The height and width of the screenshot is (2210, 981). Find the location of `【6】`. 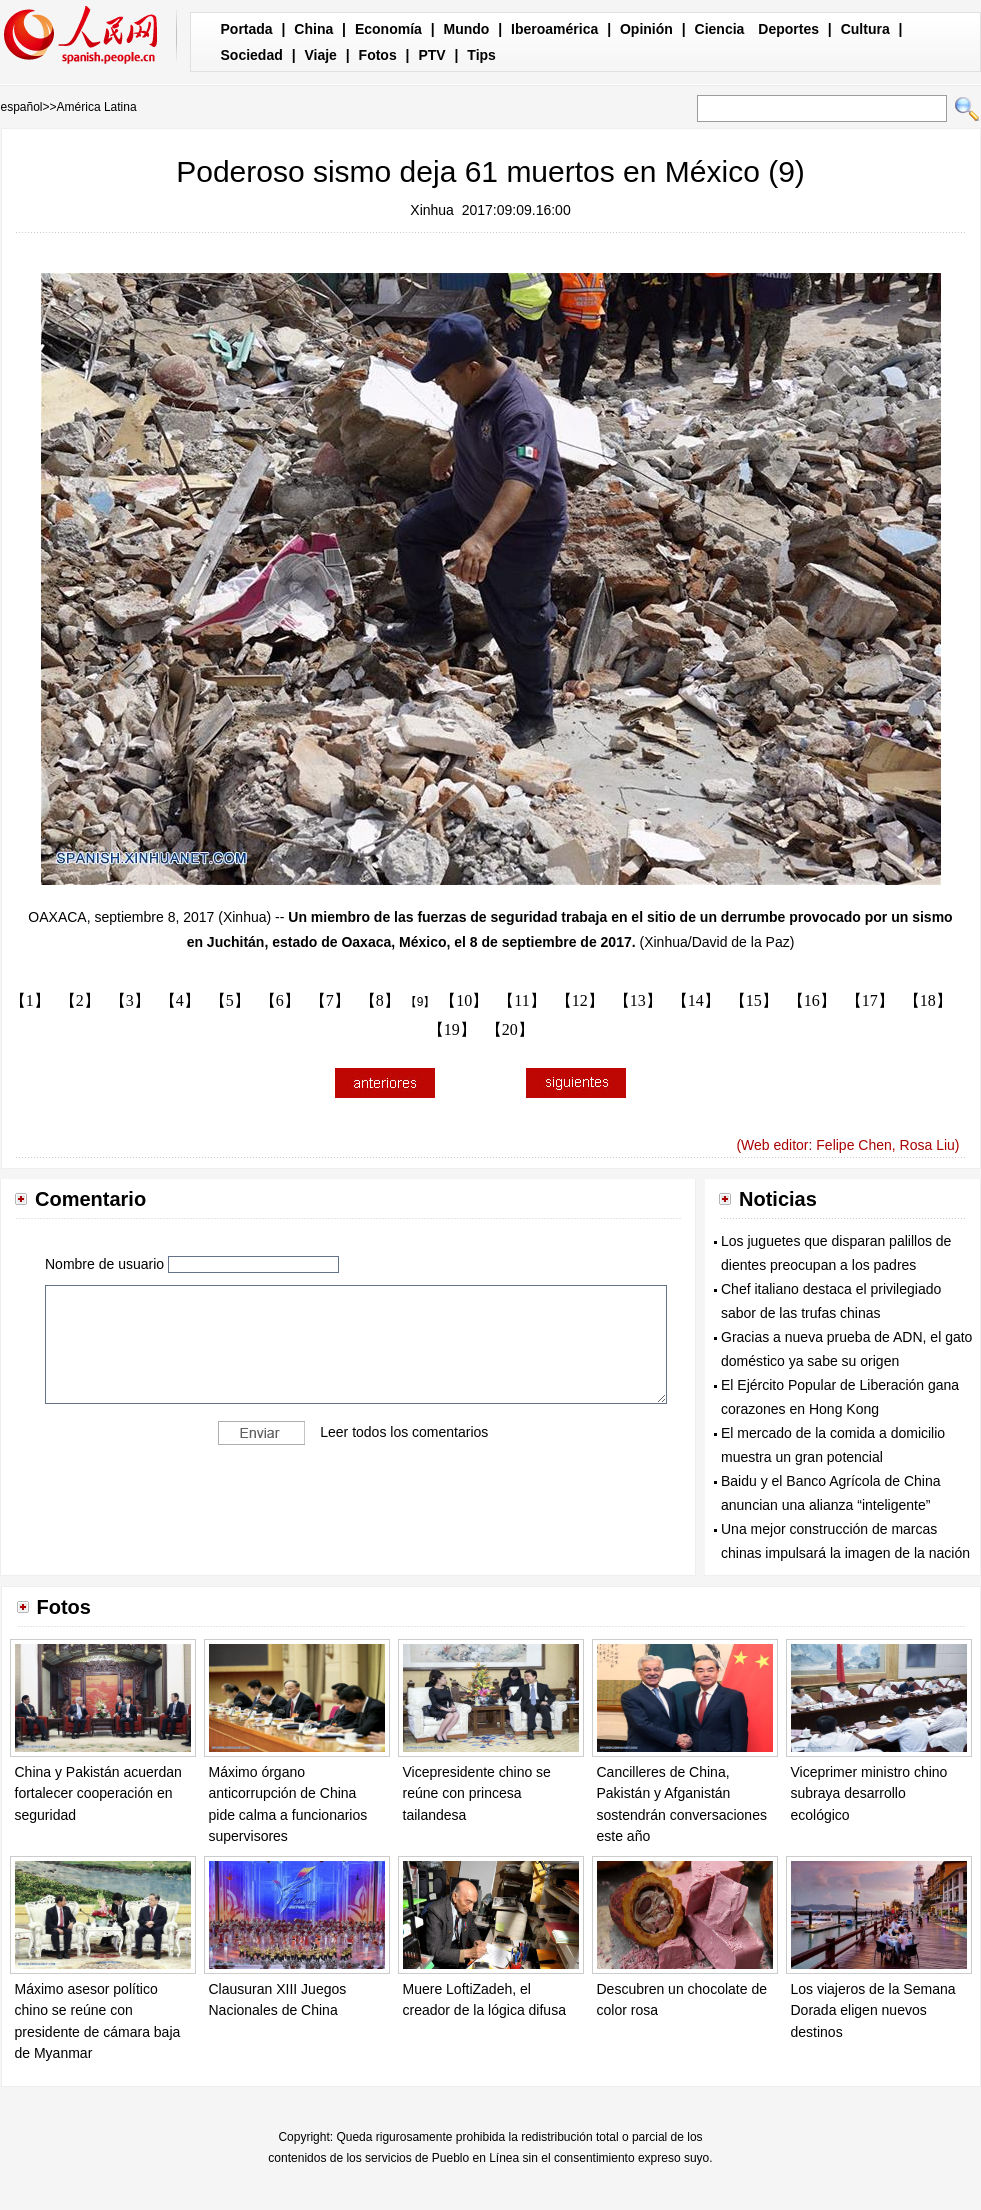

【6】 is located at coordinates (280, 1000).